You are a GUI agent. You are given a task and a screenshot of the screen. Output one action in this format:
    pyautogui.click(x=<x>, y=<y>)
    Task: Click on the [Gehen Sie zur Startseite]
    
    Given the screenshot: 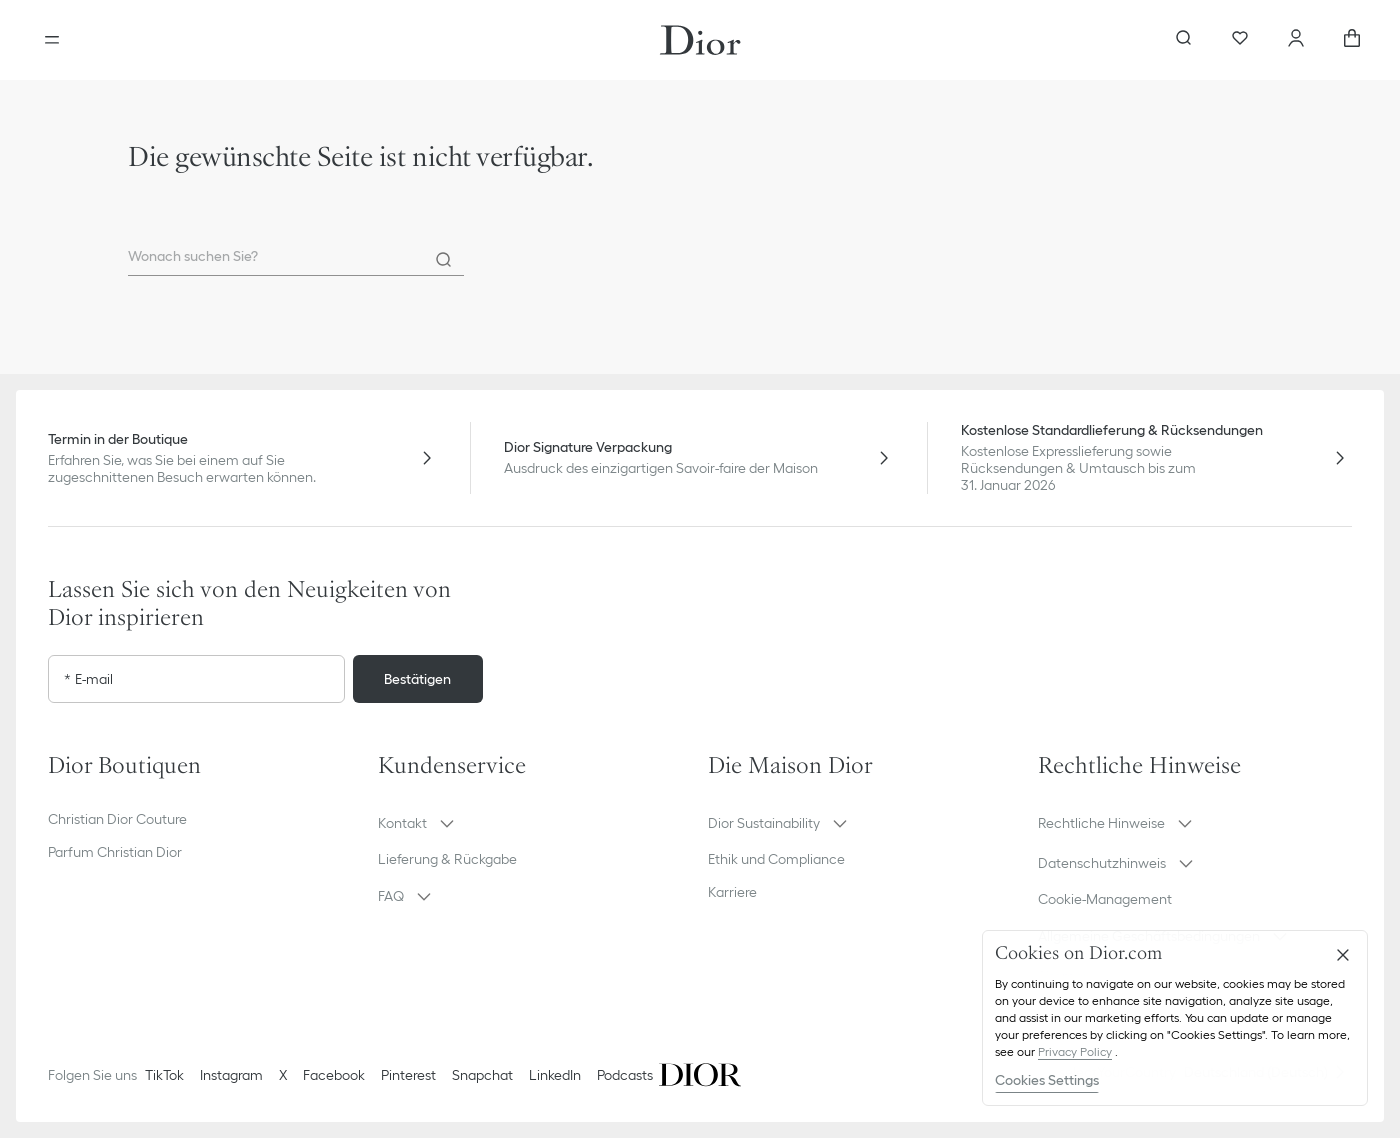 What is the action you would take?
    pyautogui.click(x=700, y=40)
    